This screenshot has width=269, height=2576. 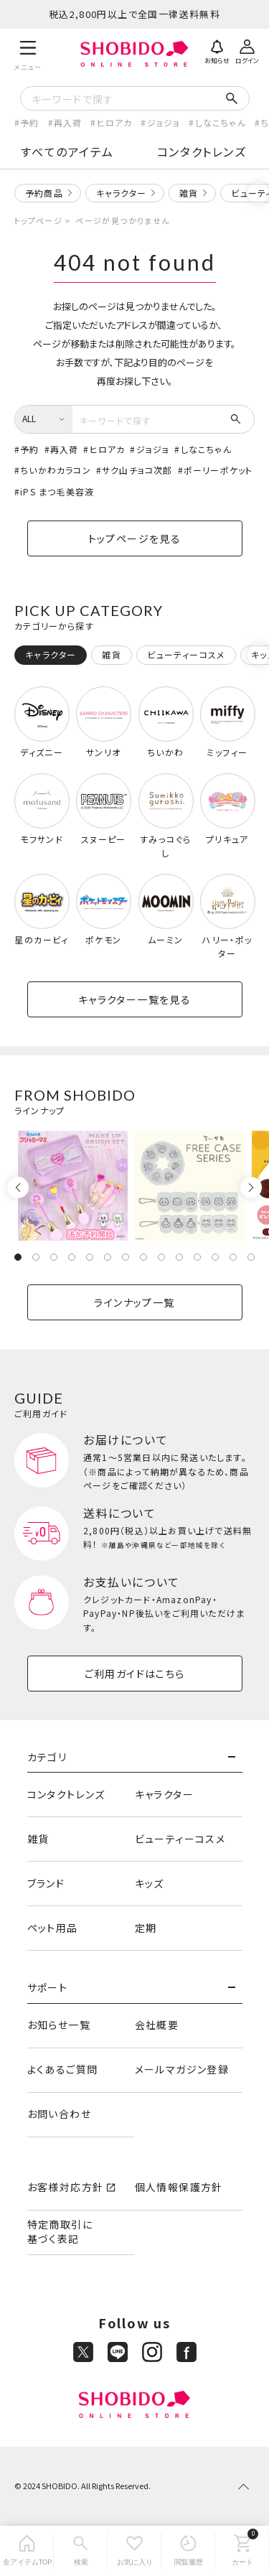 I want to click on [全アイテムTOP], so click(x=27, y=2551).